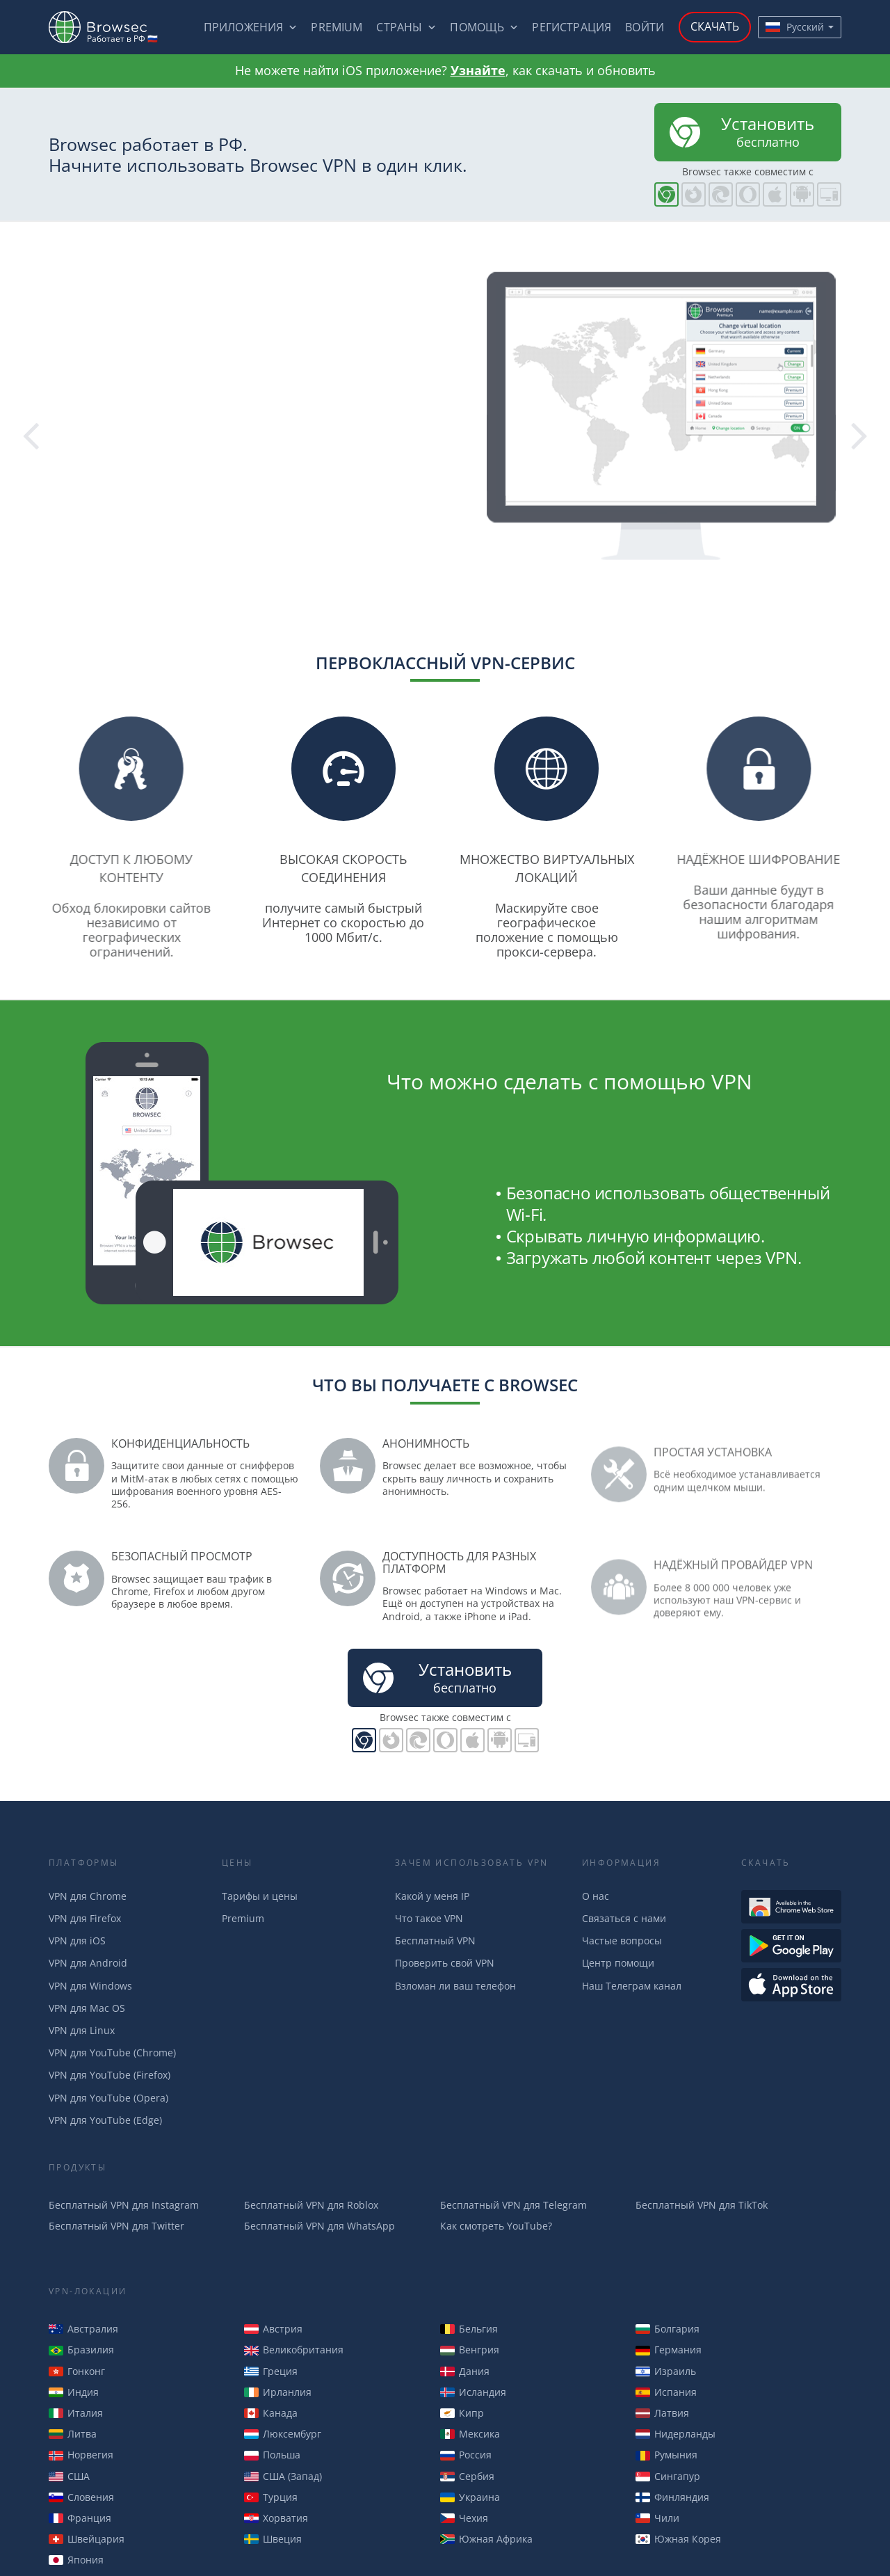 The width and height of the screenshot is (890, 2576). What do you see at coordinates (86, 2538) in the screenshot?
I see `Швейцария` at bounding box center [86, 2538].